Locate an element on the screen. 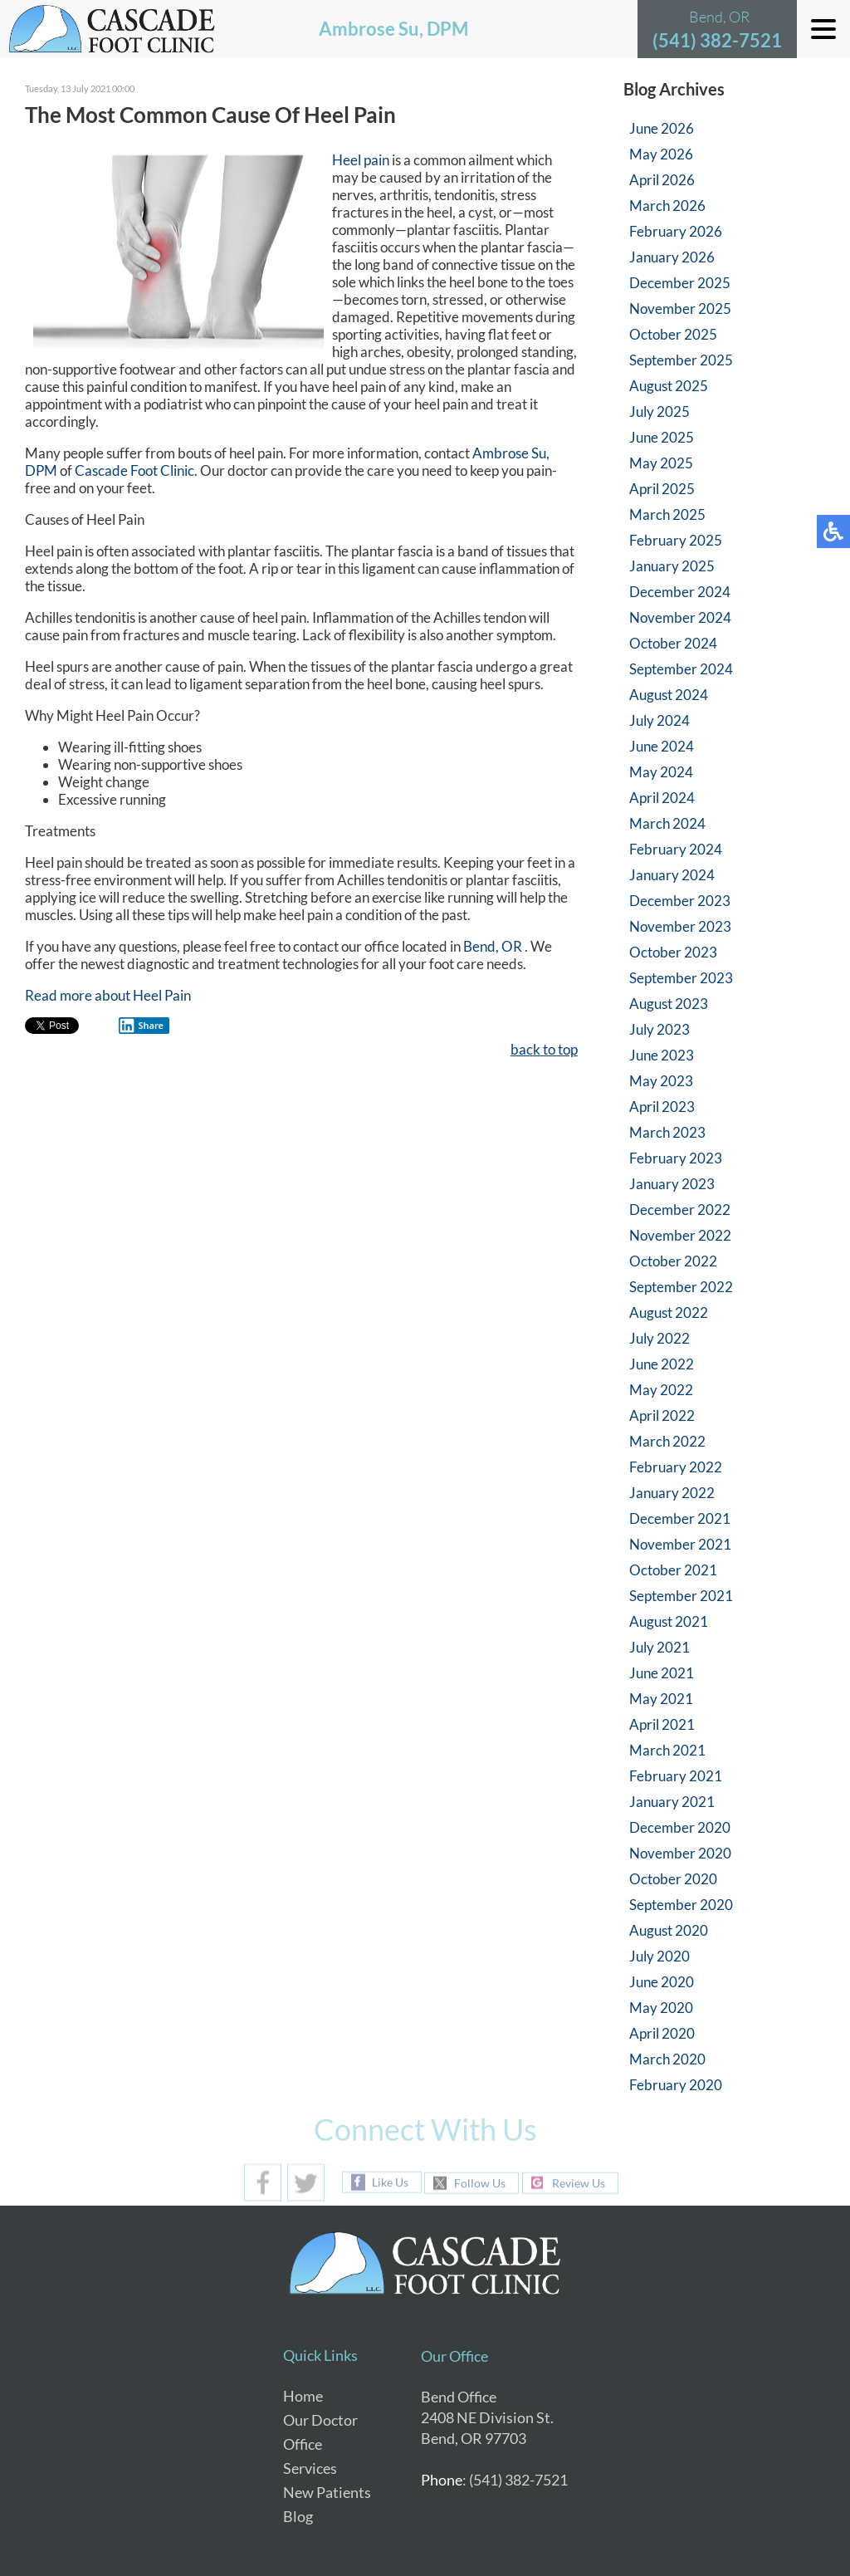  July 2020 is located at coordinates (659, 1956).